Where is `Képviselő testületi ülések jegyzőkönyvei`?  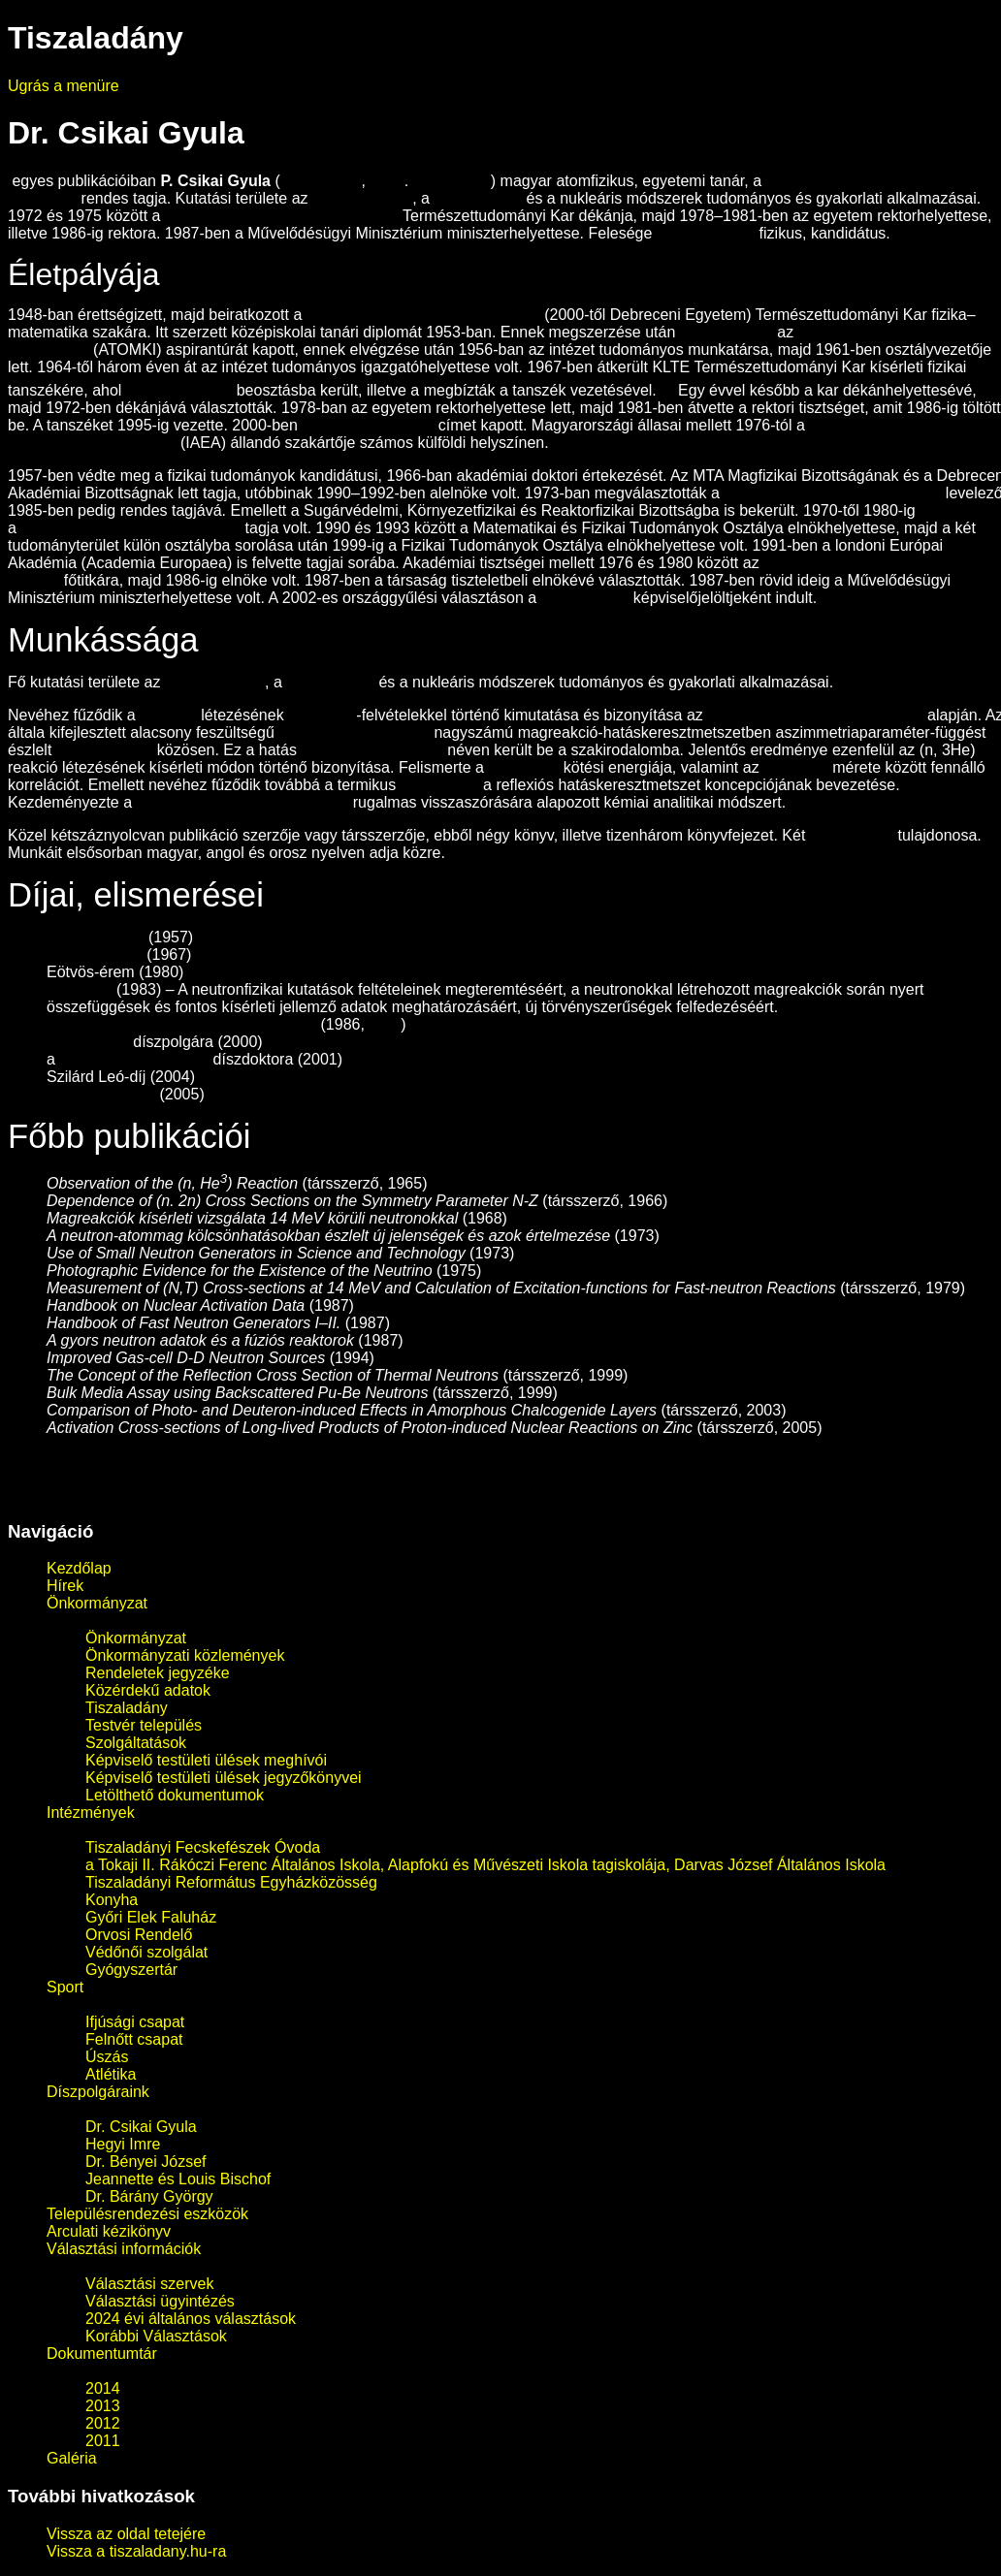
Képviselő testületi ülések jegyzőkönyvei is located at coordinates (223, 1777).